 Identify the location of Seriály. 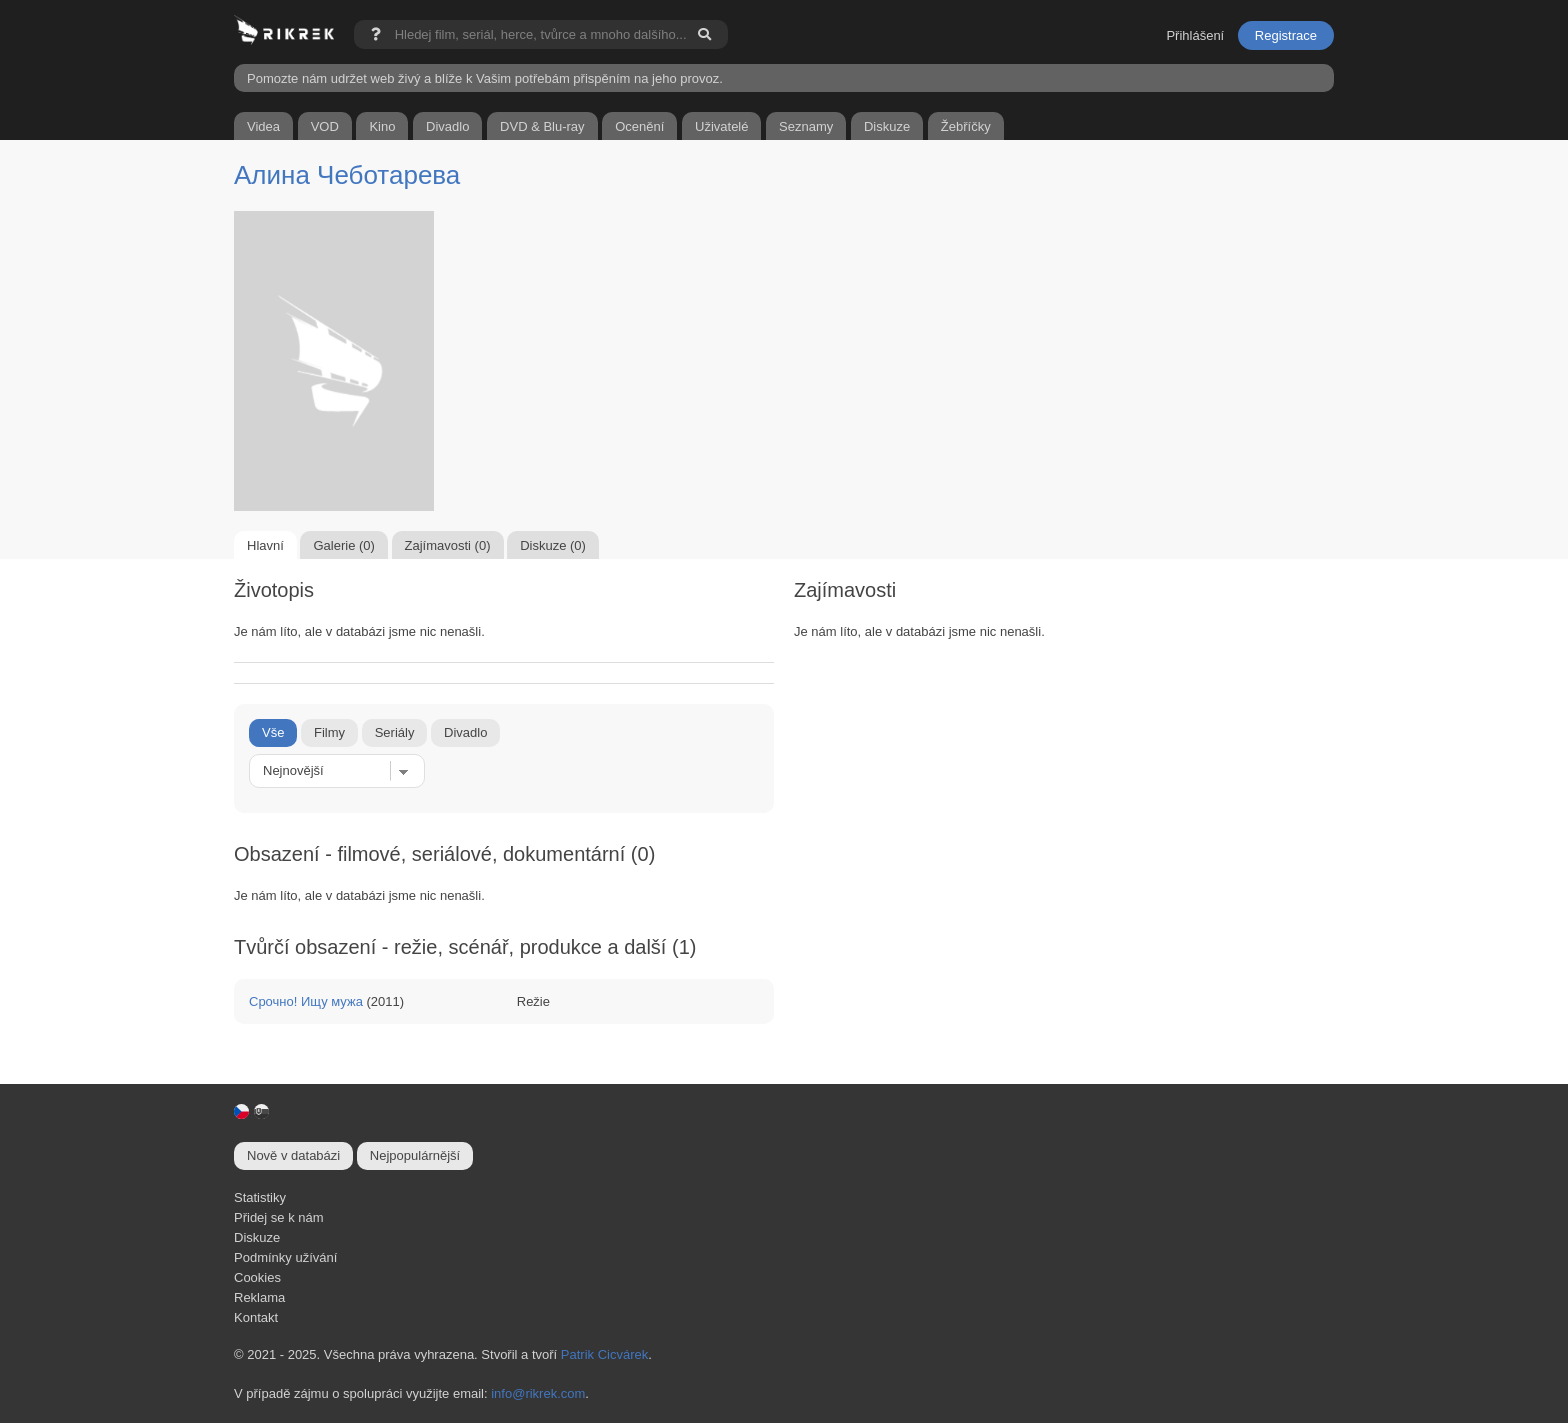
(395, 732).